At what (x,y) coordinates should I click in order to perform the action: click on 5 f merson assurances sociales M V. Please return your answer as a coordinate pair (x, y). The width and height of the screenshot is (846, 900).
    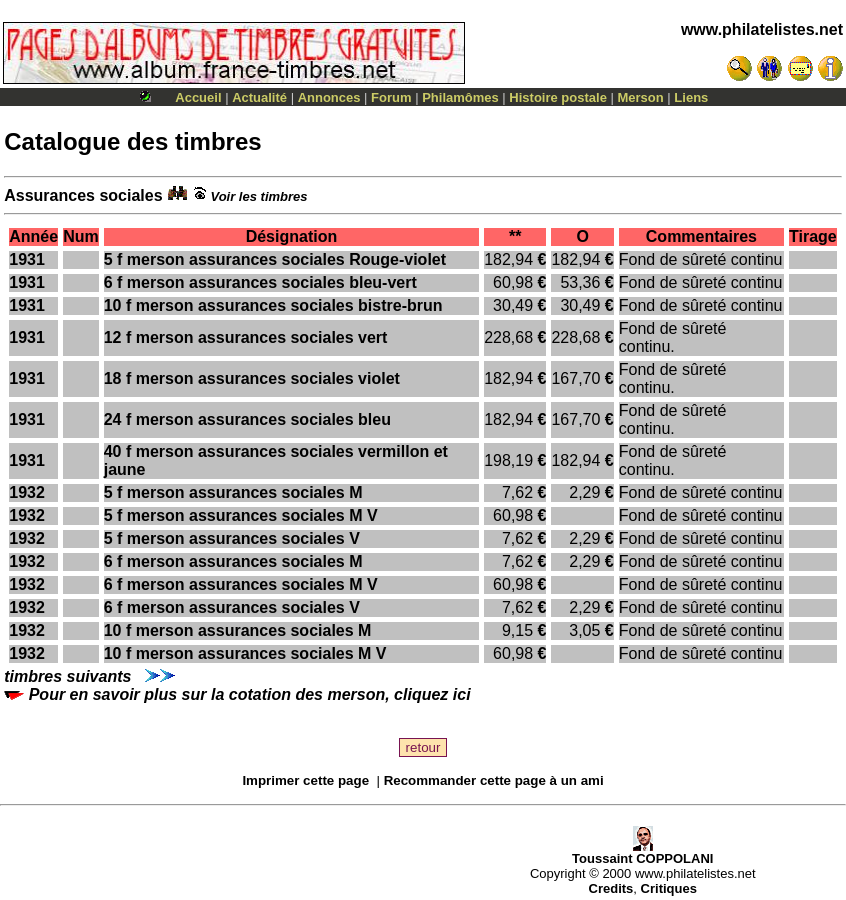
    Looking at the image, I should click on (241, 515).